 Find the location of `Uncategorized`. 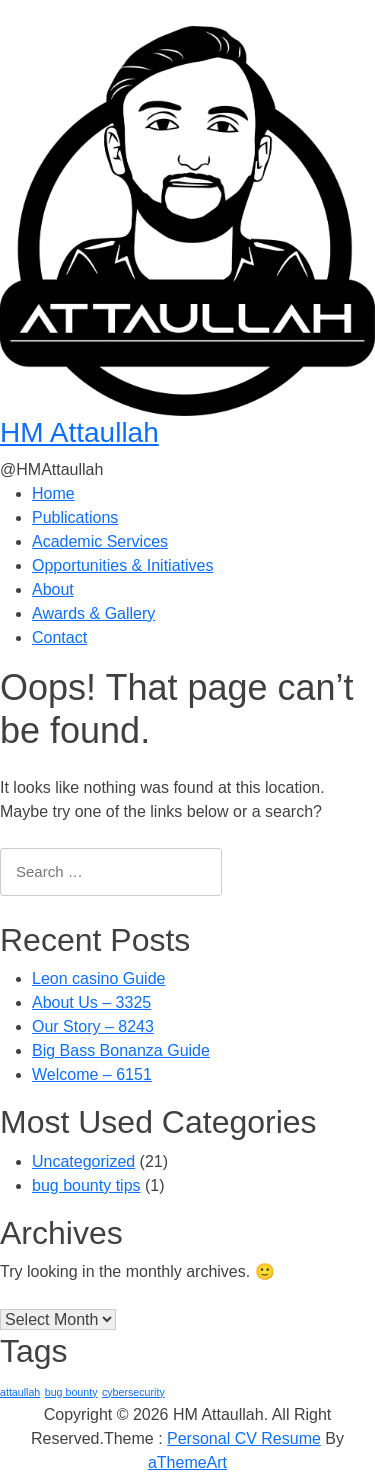

Uncategorized is located at coordinates (83, 1161).